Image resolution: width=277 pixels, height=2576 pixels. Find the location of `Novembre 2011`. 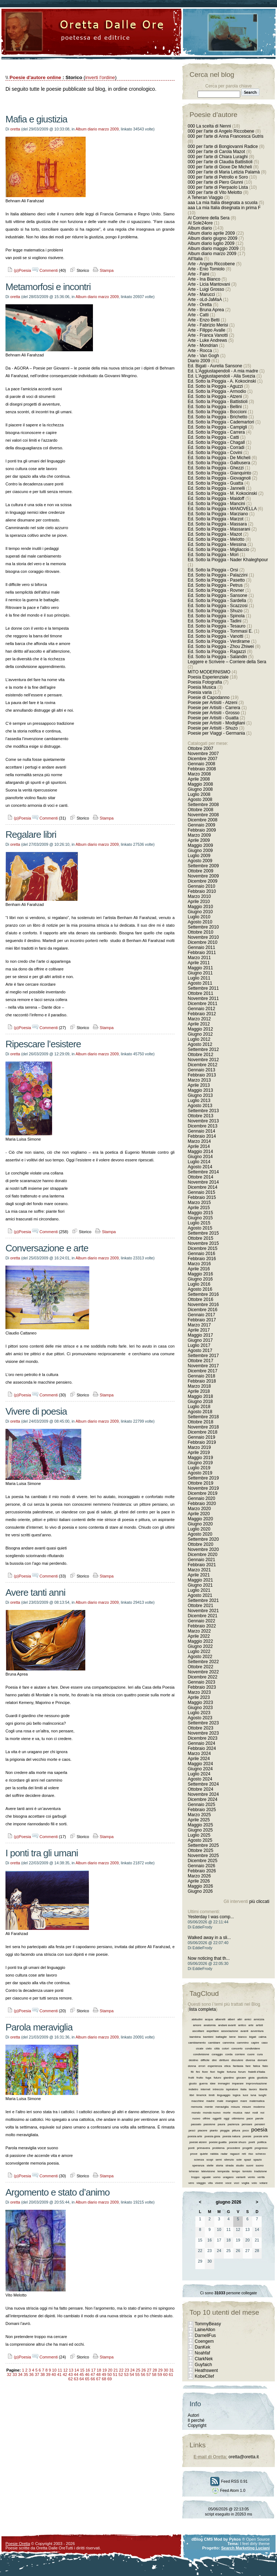

Novembre 2011 is located at coordinates (203, 998).